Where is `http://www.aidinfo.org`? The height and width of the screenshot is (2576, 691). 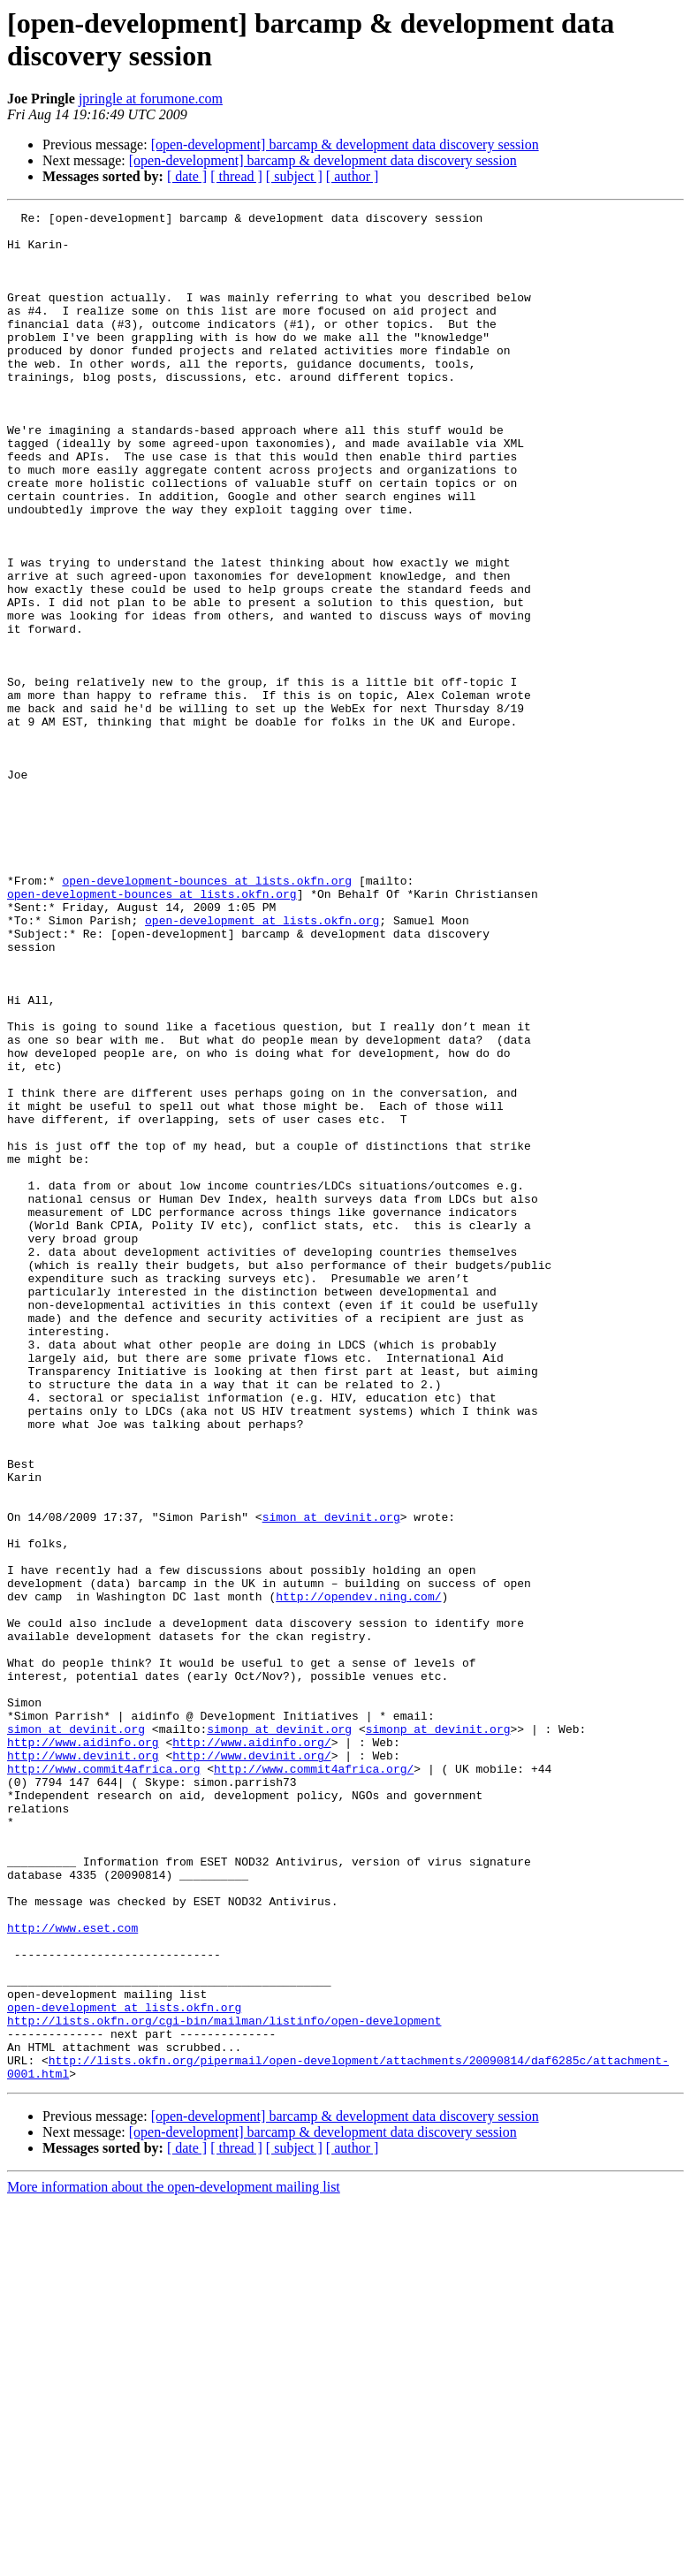
http://www.aidinfo.org is located at coordinates (83, 2049).